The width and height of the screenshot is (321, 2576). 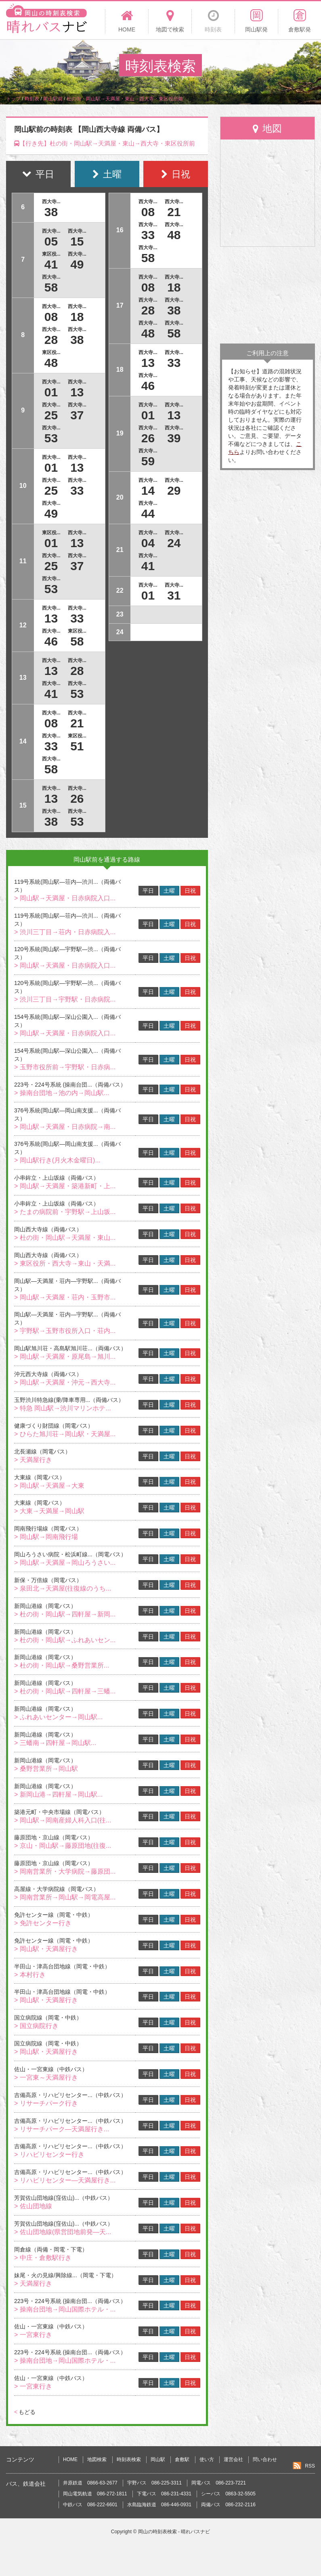 What do you see at coordinates (228, 2504) in the screenshot?
I see `両備バス 086-232-2116` at bounding box center [228, 2504].